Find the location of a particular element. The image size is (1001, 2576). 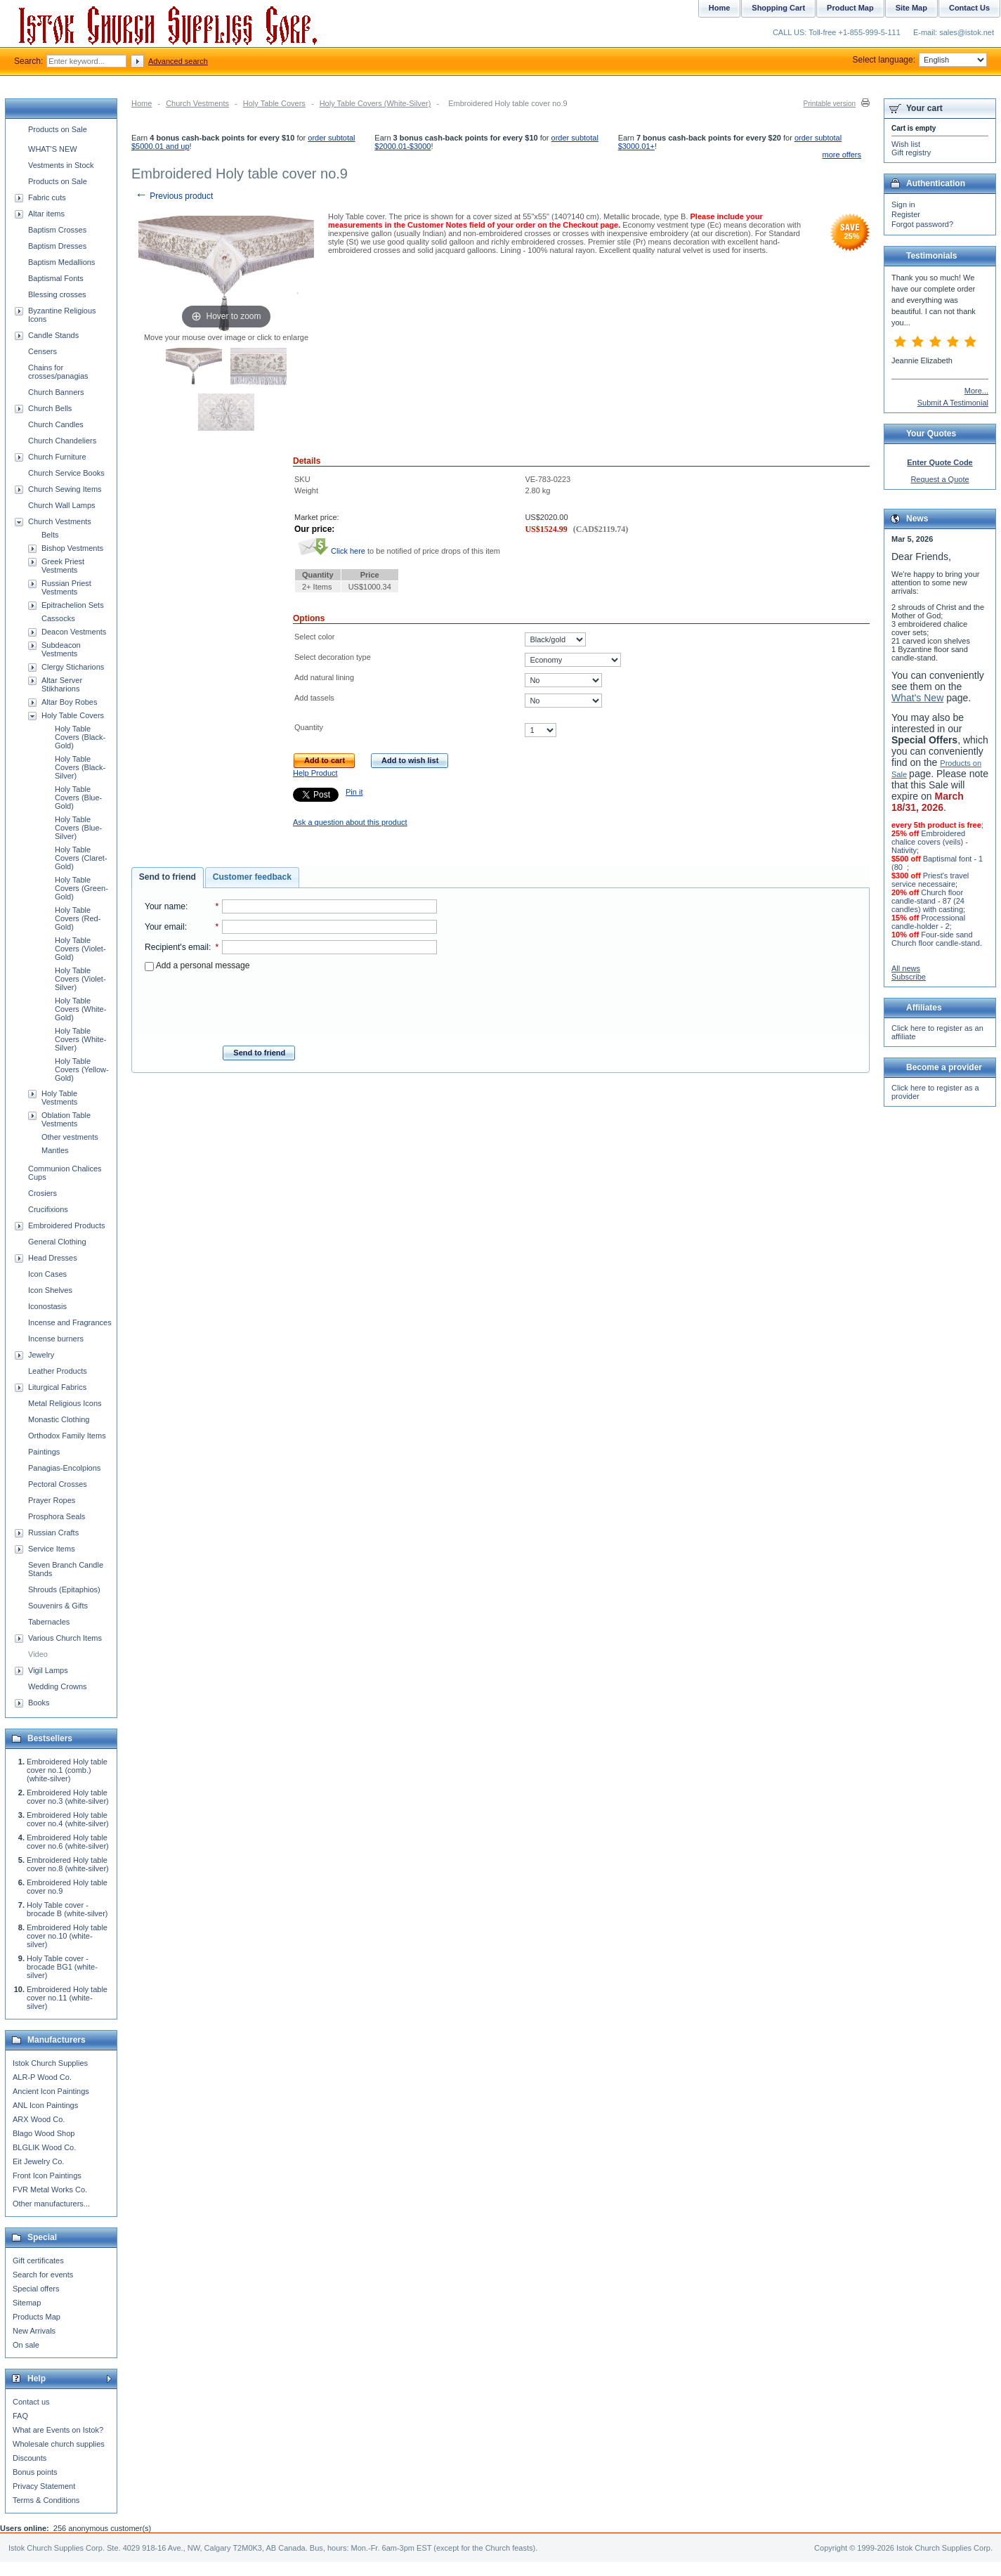

Crucifixions is located at coordinates (48, 1209).